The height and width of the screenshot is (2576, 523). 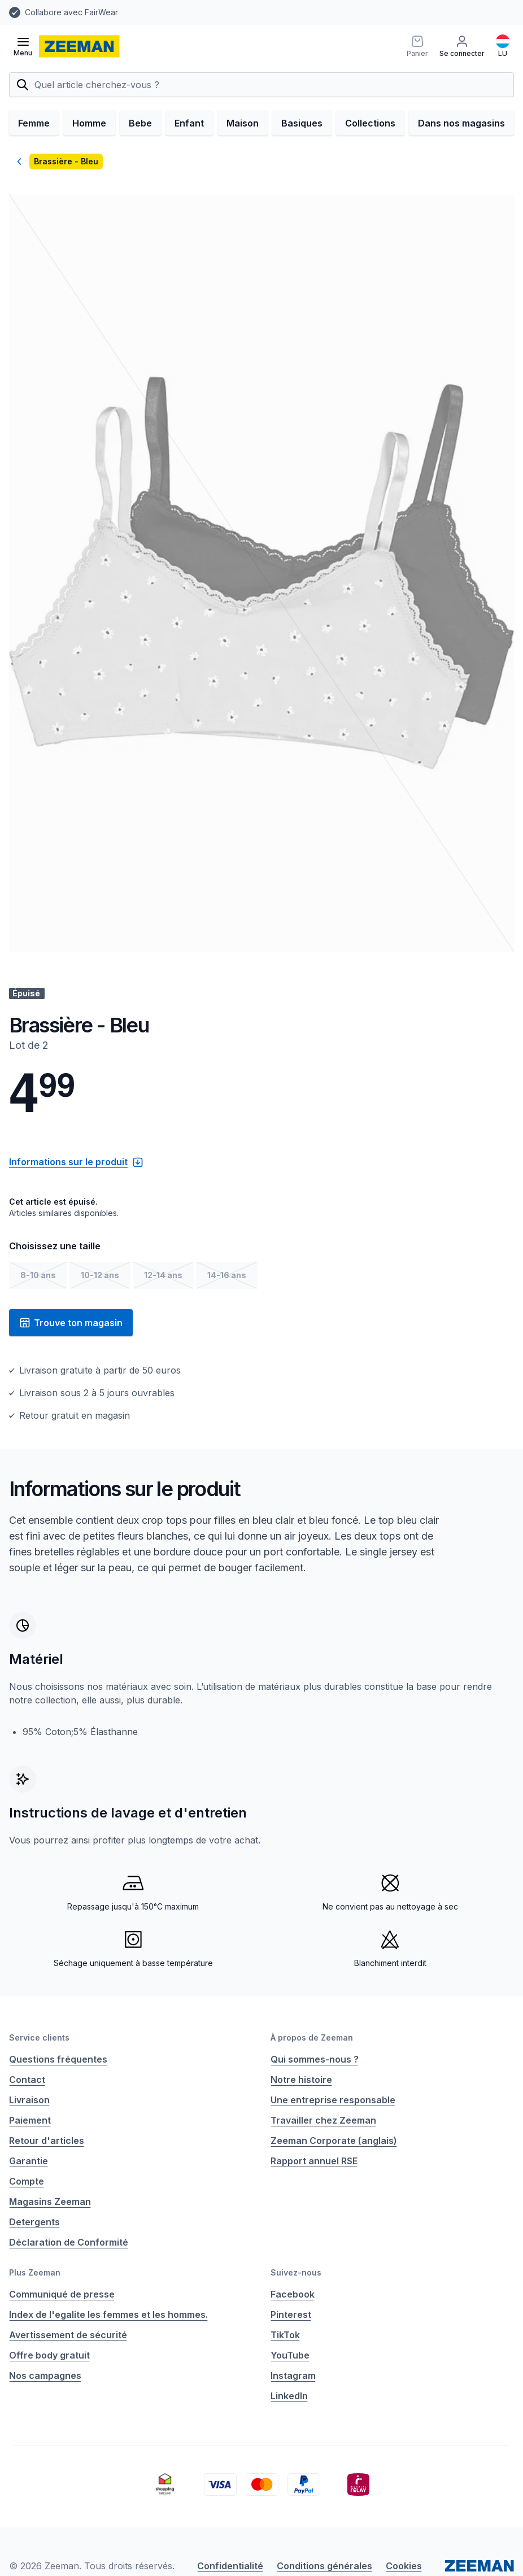 I want to click on Facebook, so click(x=293, y=2294).